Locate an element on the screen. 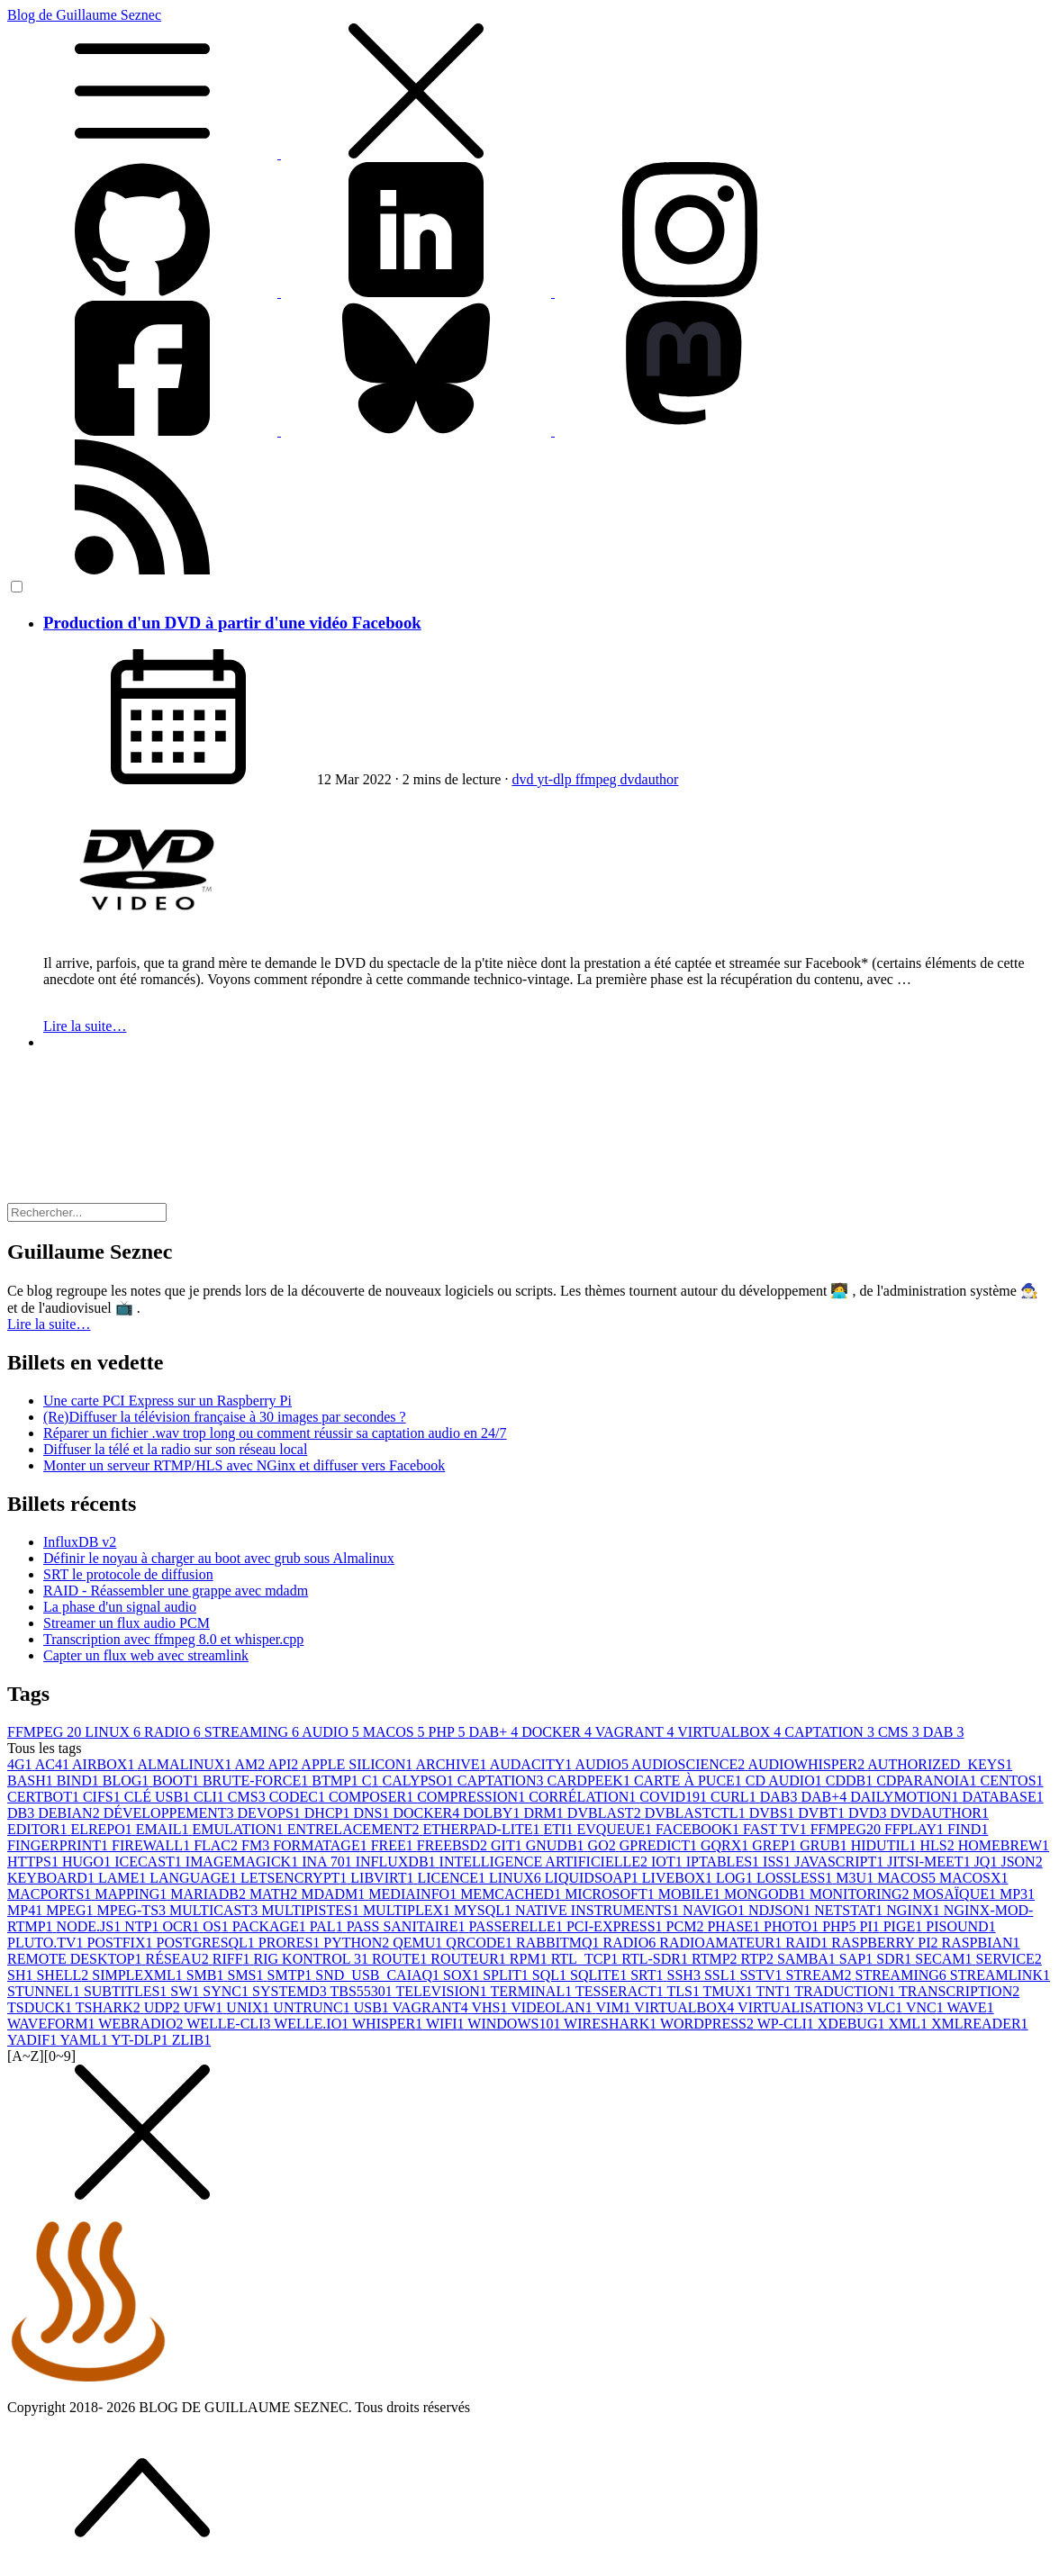 This screenshot has height=2576, width=1059. WELLE-CLI is located at coordinates (230, 2023).